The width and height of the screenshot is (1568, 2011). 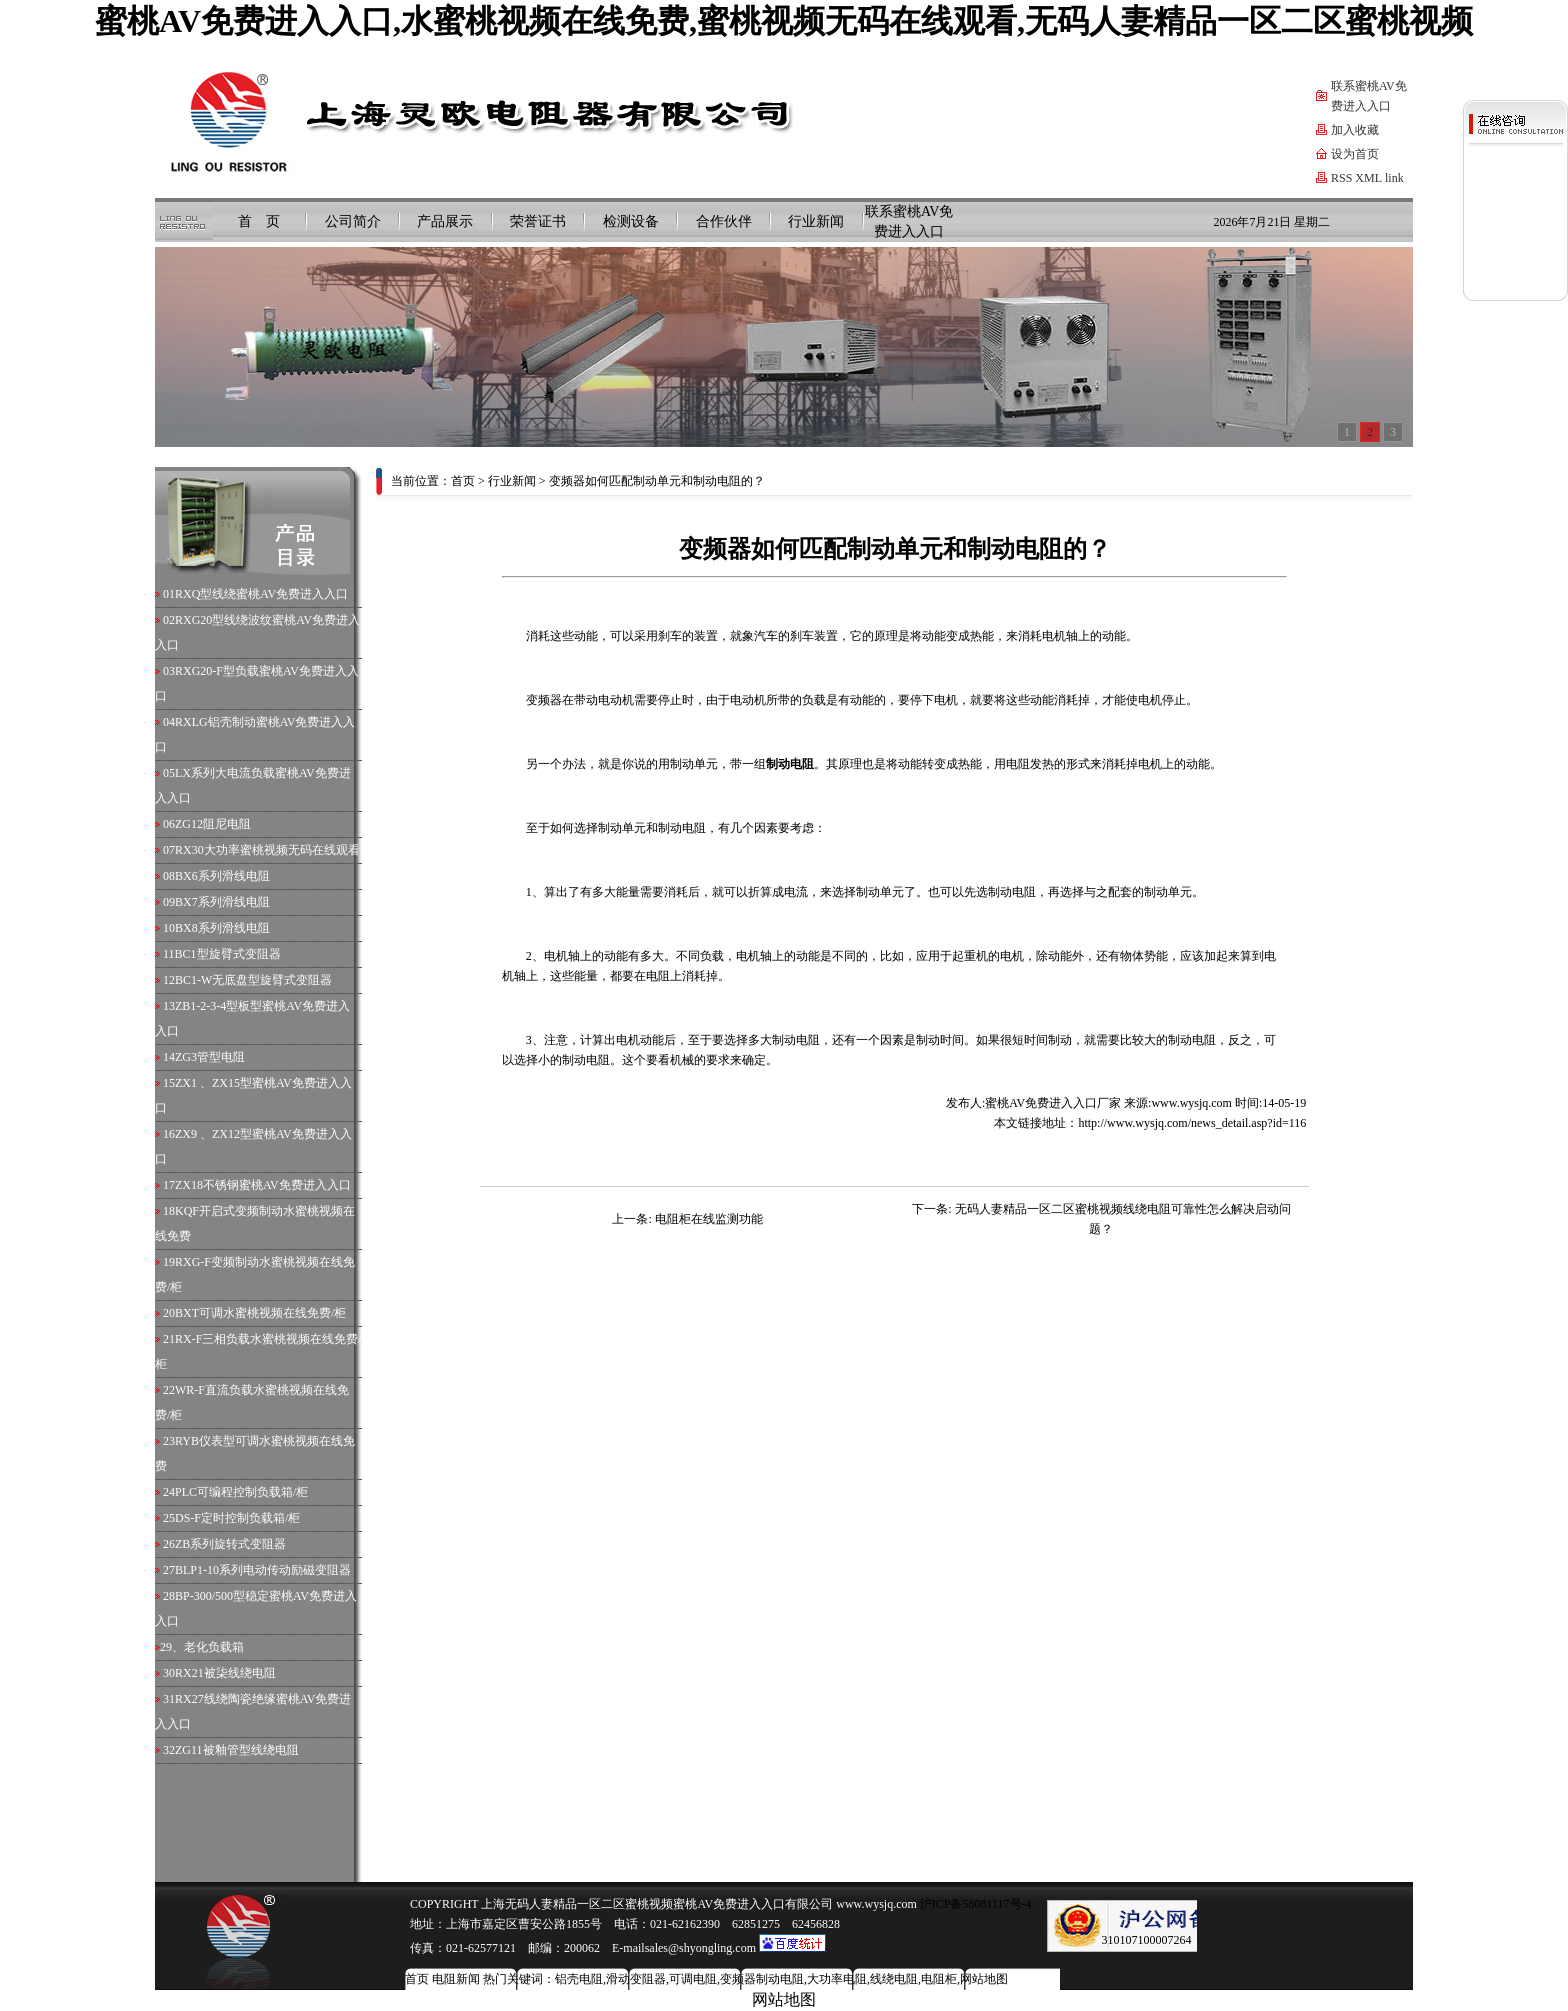 What do you see at coordinates (762, 1979) in the screenshot?
I see `变频器制动电阻` at bounding box center [762, 1979].